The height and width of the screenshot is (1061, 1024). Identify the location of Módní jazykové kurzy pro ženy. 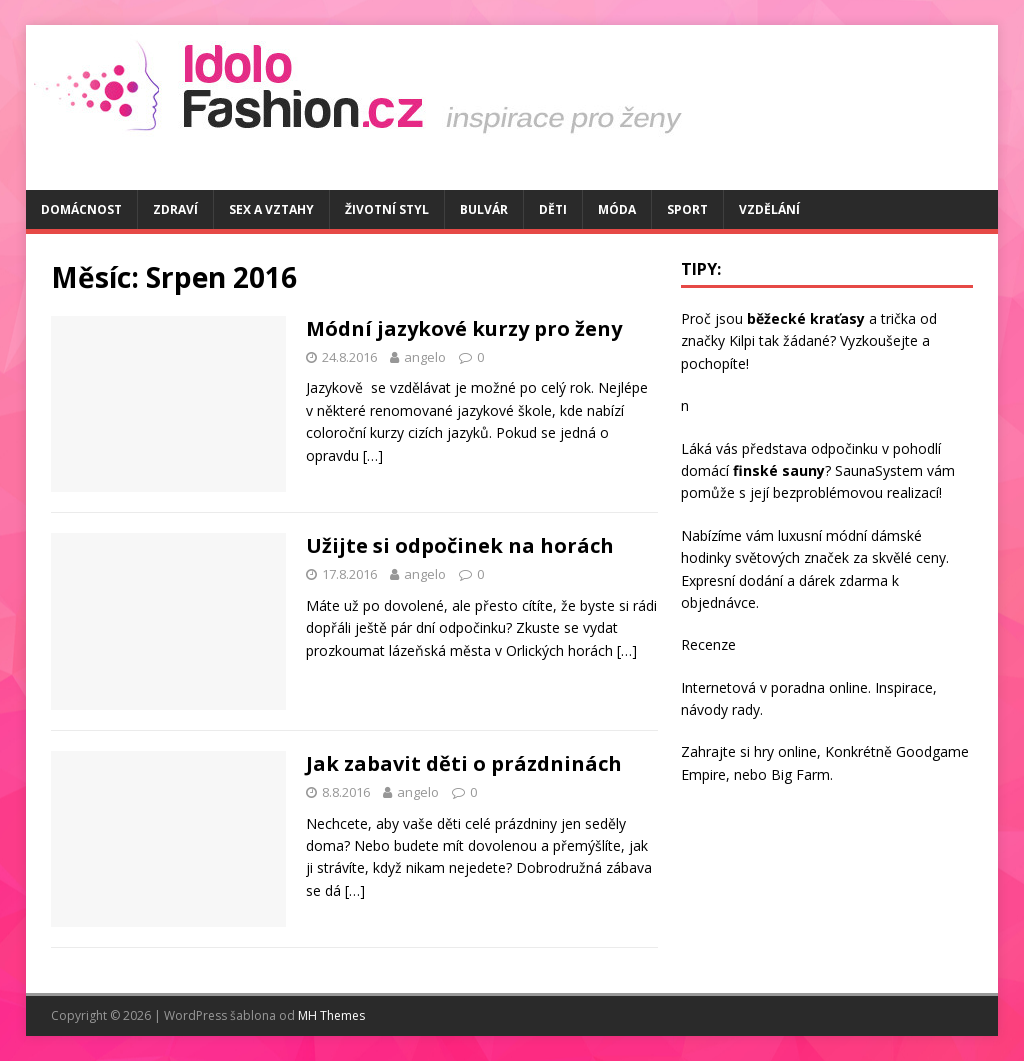
(464, 328).